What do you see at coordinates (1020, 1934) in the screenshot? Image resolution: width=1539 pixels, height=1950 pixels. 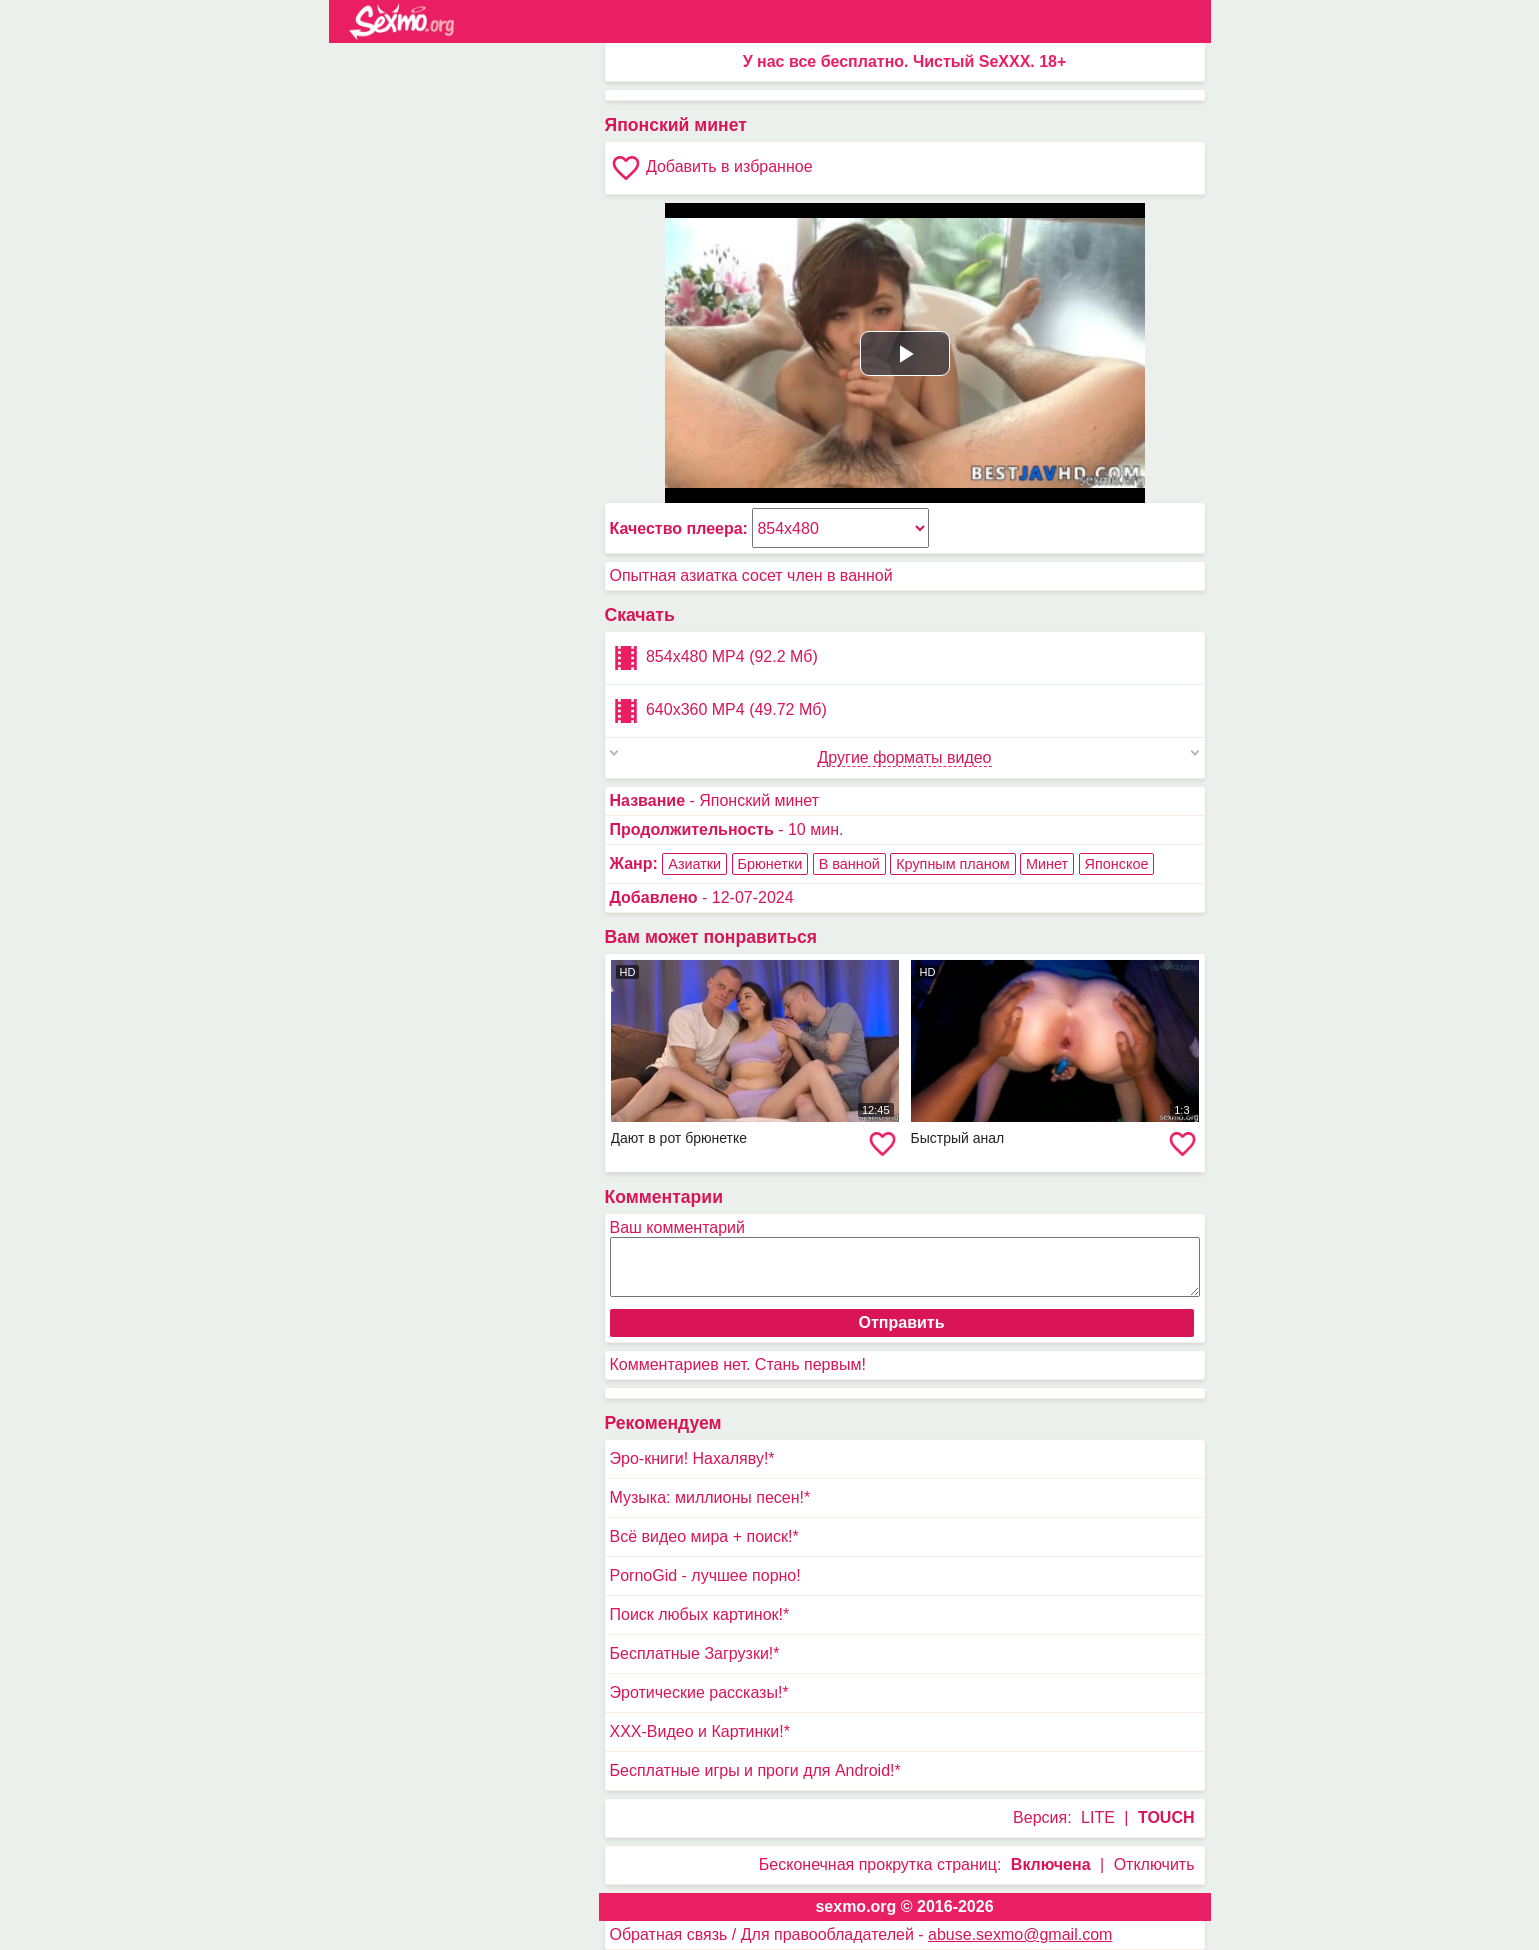 I see `abuse.sexmo@gmail.com` at bounding box center [1020, 1934].